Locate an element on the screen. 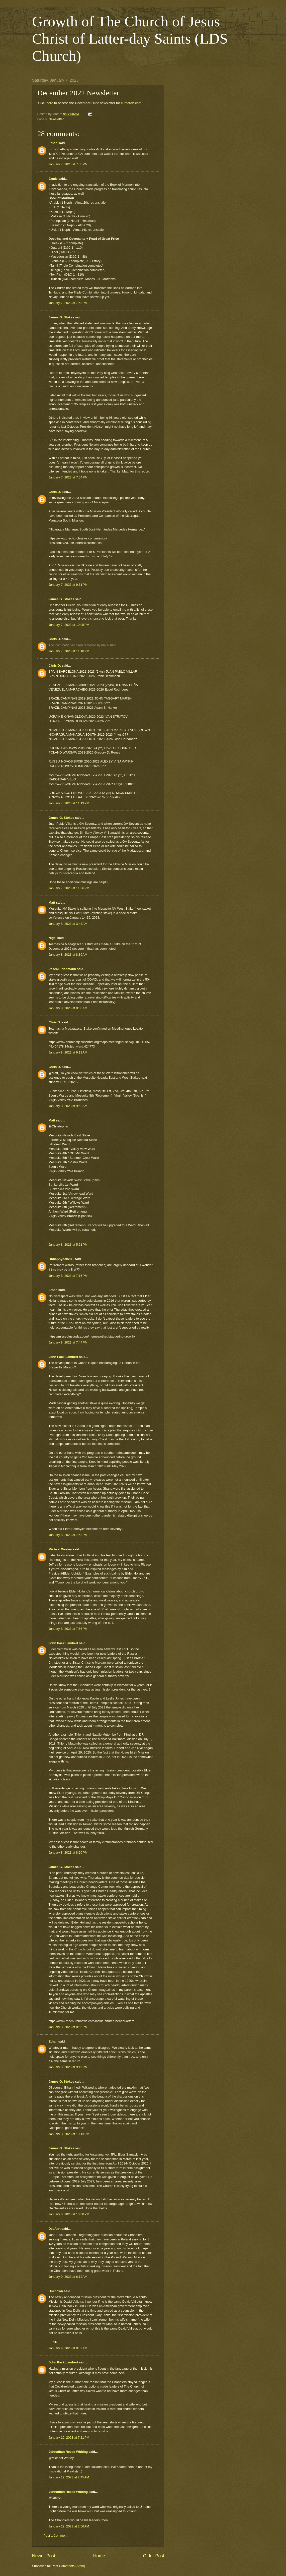 This screenshot has height=2576, width=286. January 9, 2023 at 8:52 AM is located at coordinates (68, 2348).